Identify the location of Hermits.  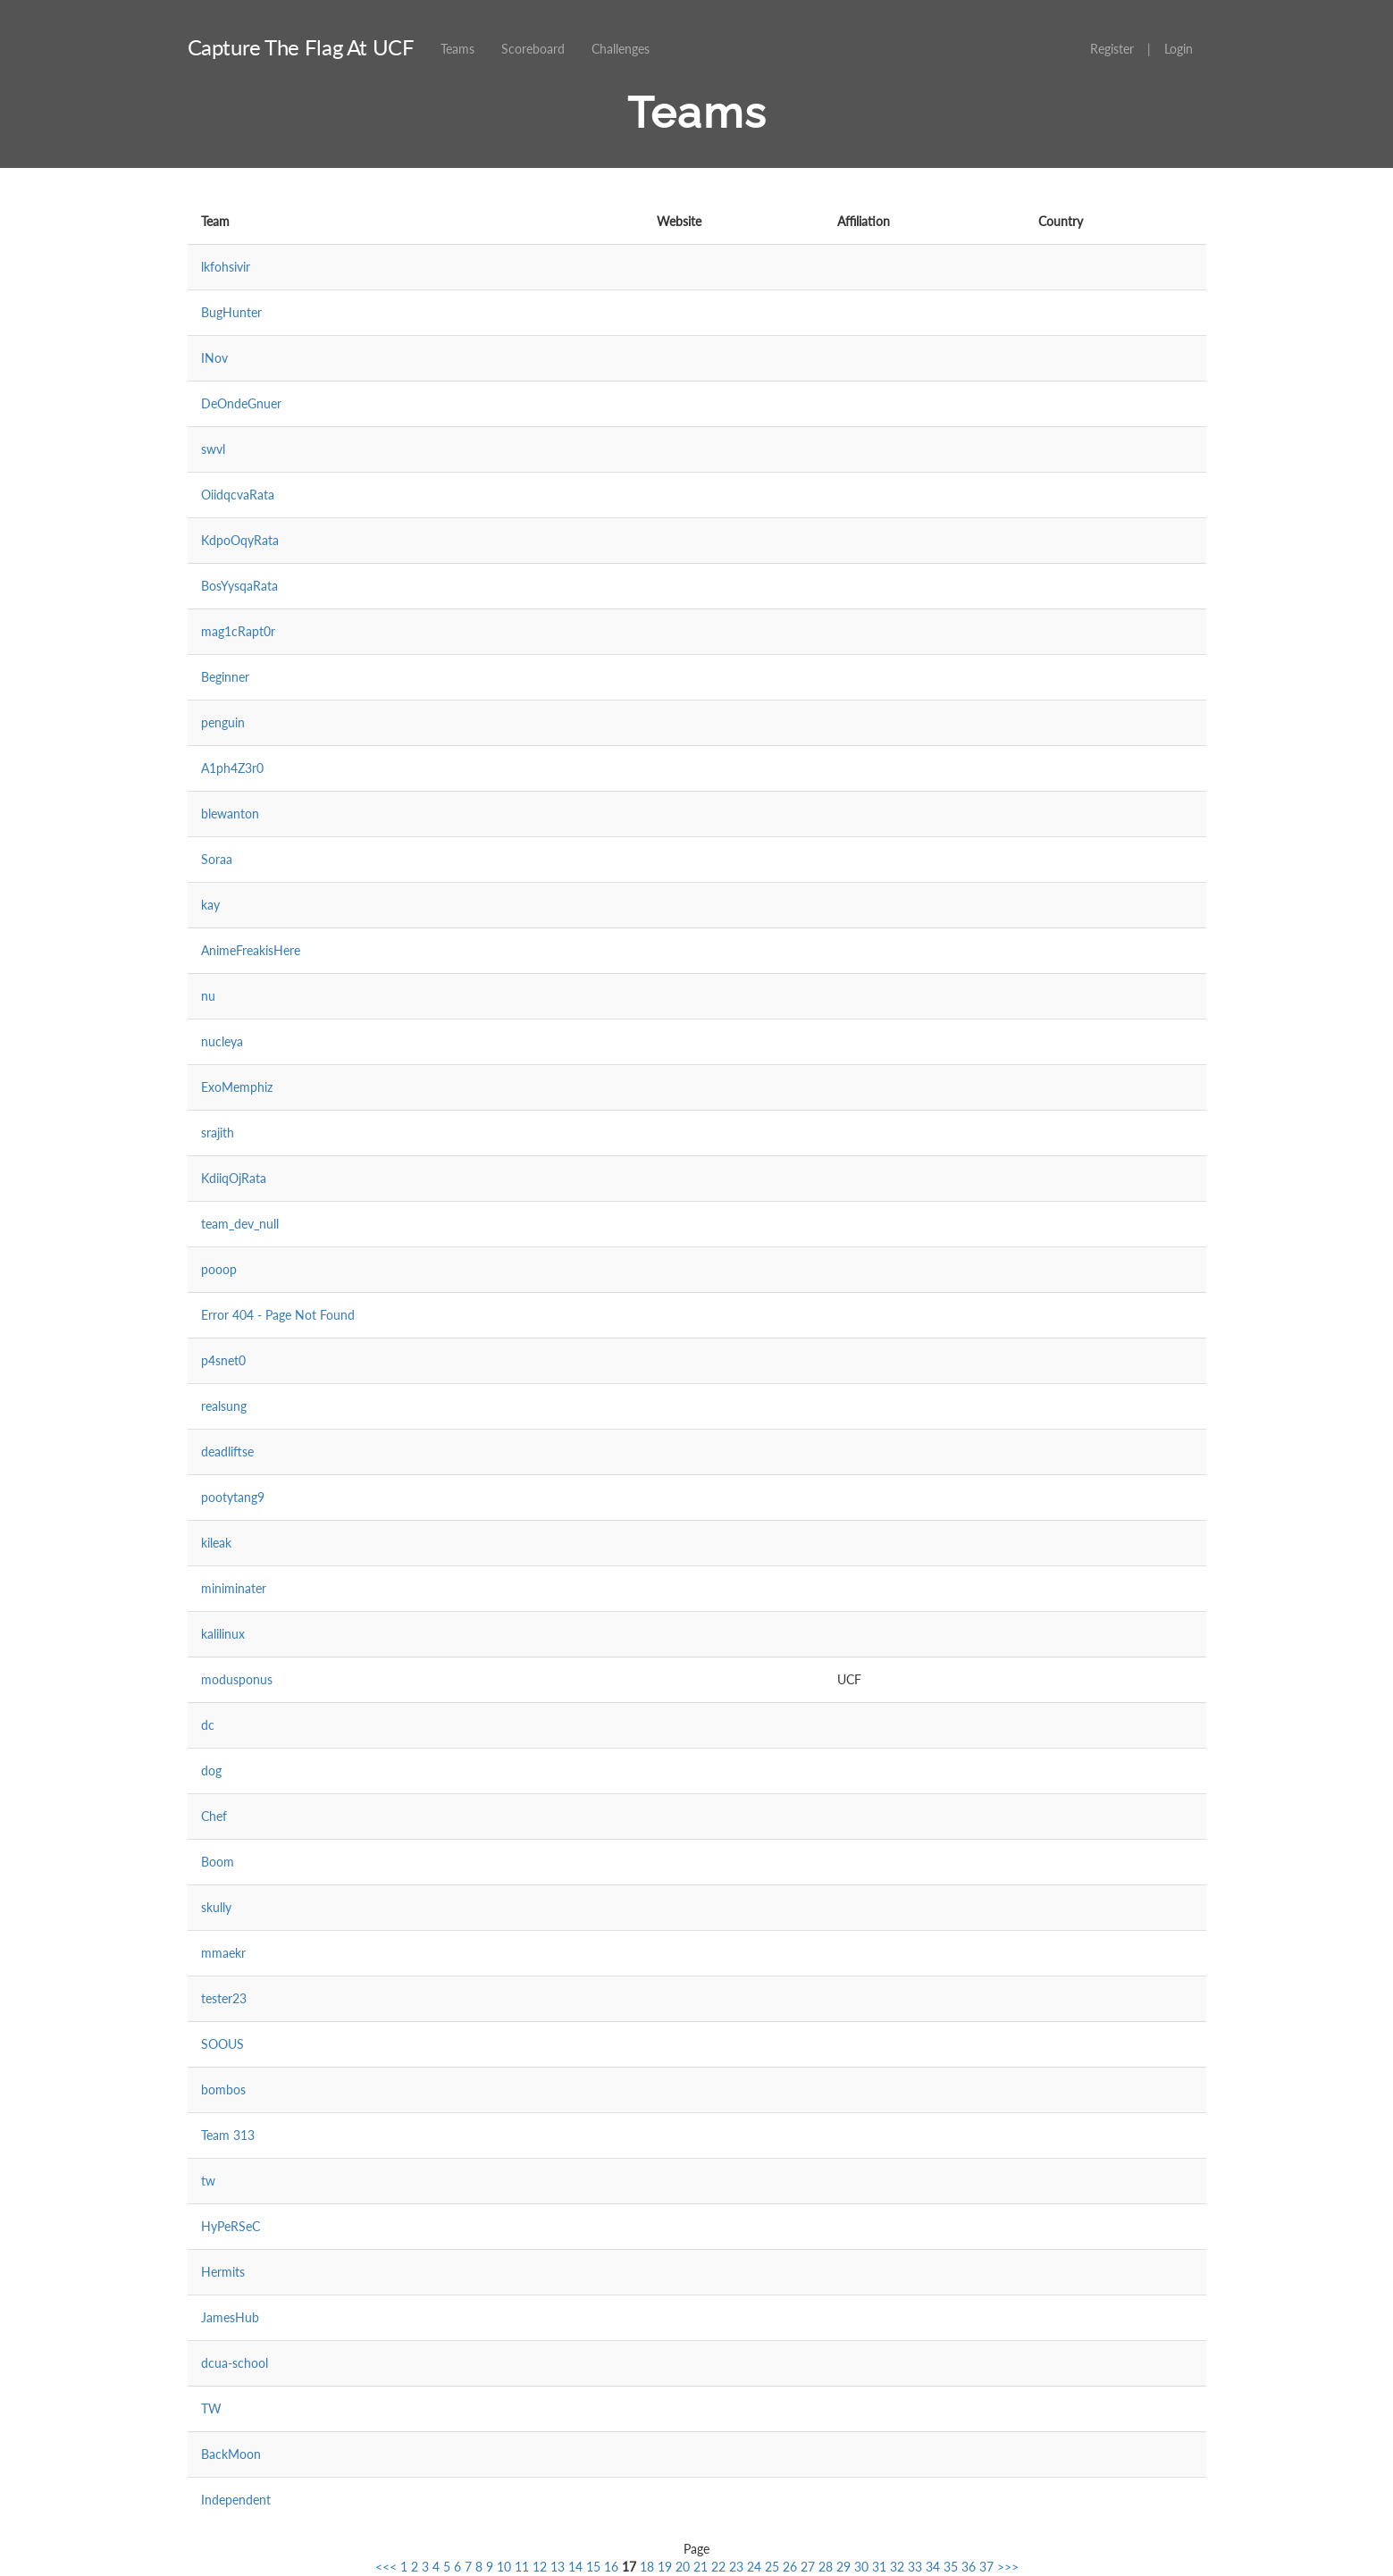
(223, 2271).